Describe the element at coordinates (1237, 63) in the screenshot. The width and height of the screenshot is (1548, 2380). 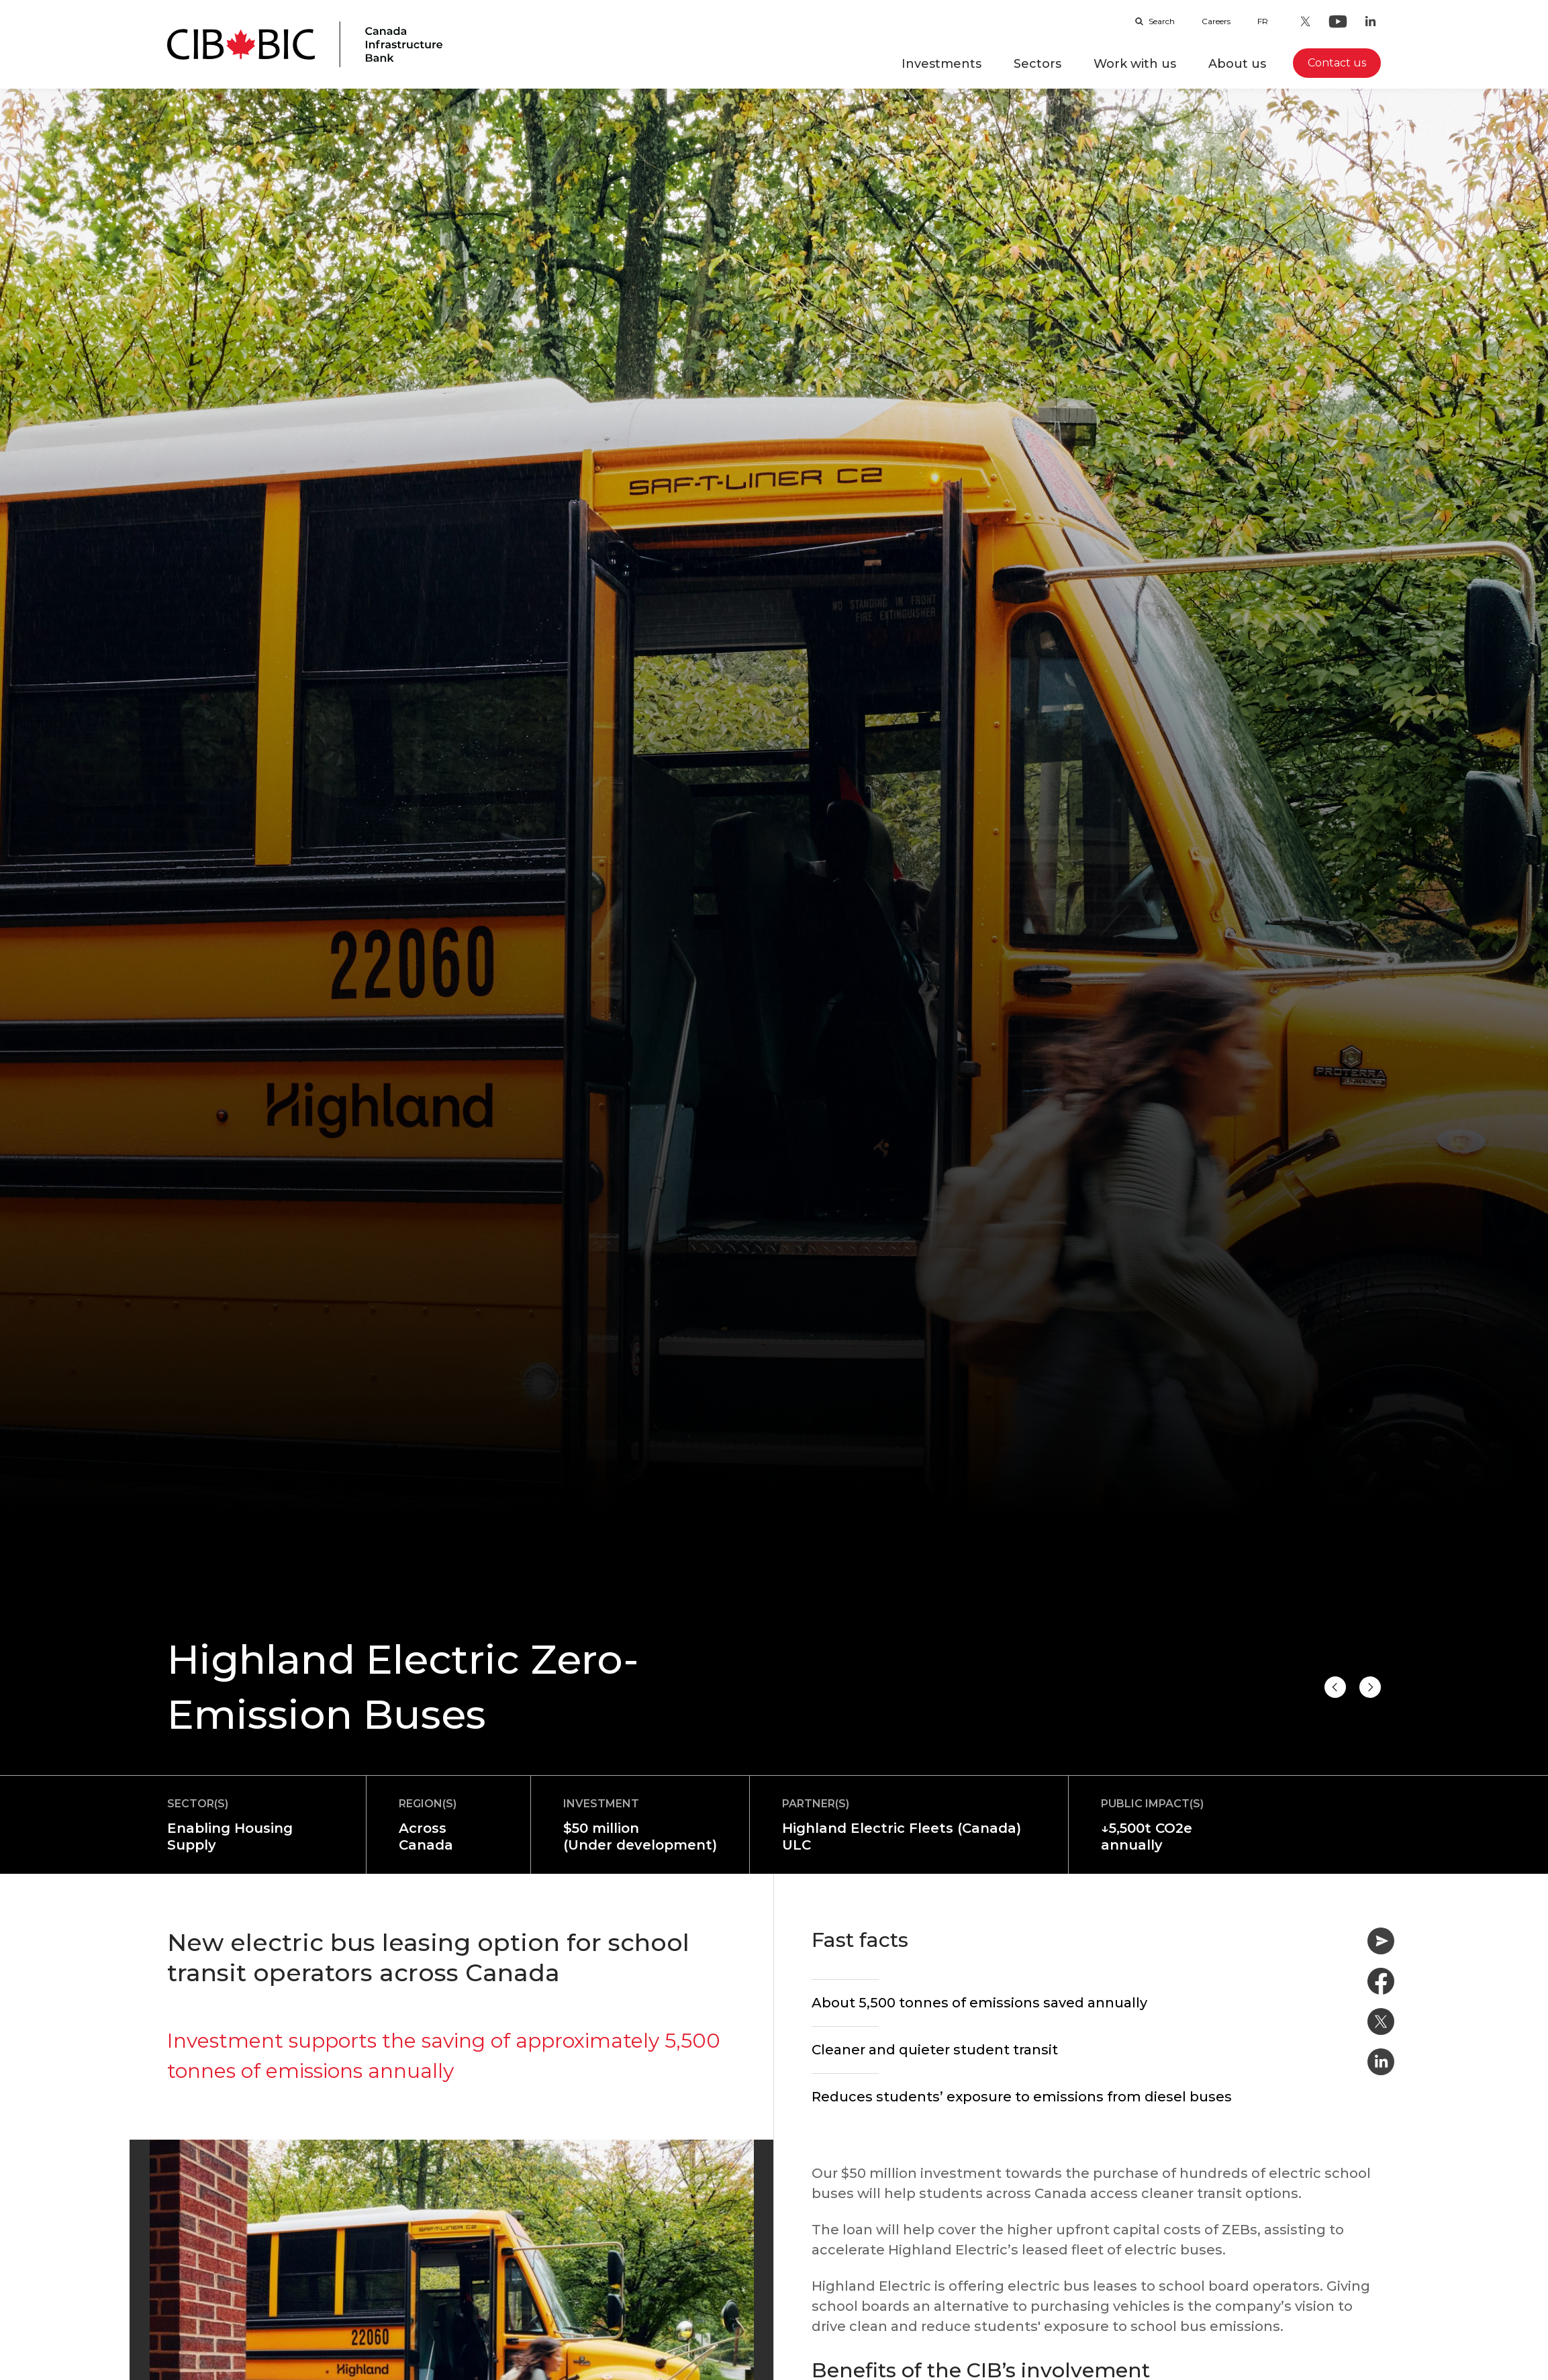
I see `About us [button]` at that location.